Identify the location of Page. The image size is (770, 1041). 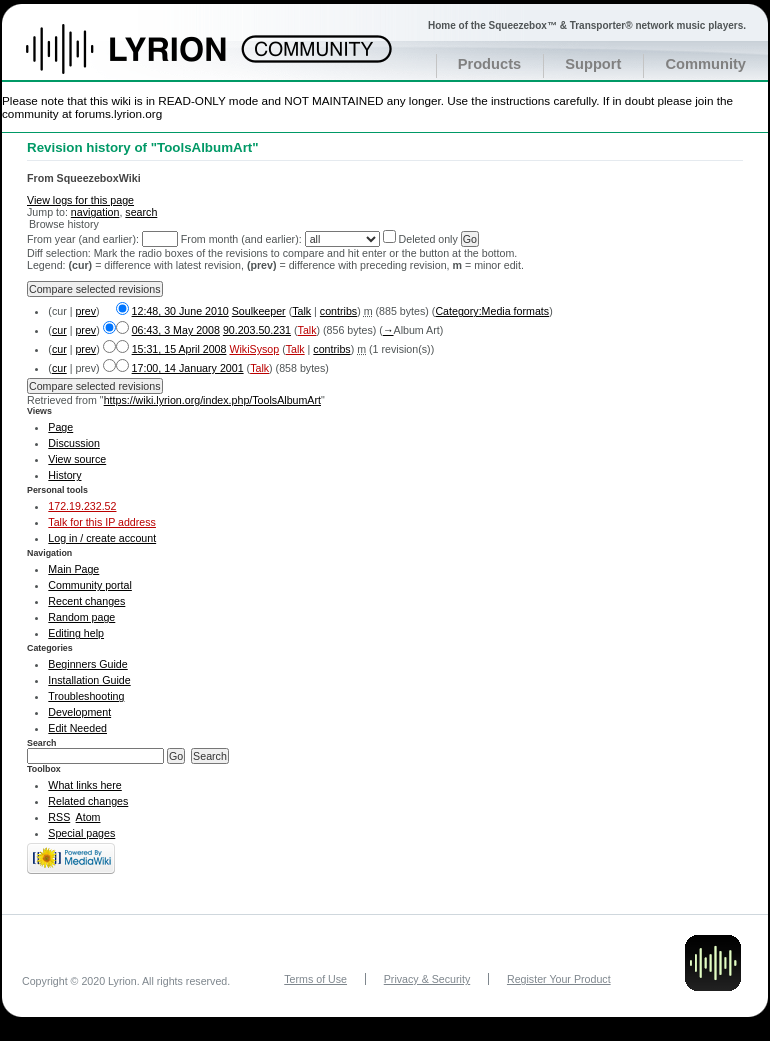
(60, 427).